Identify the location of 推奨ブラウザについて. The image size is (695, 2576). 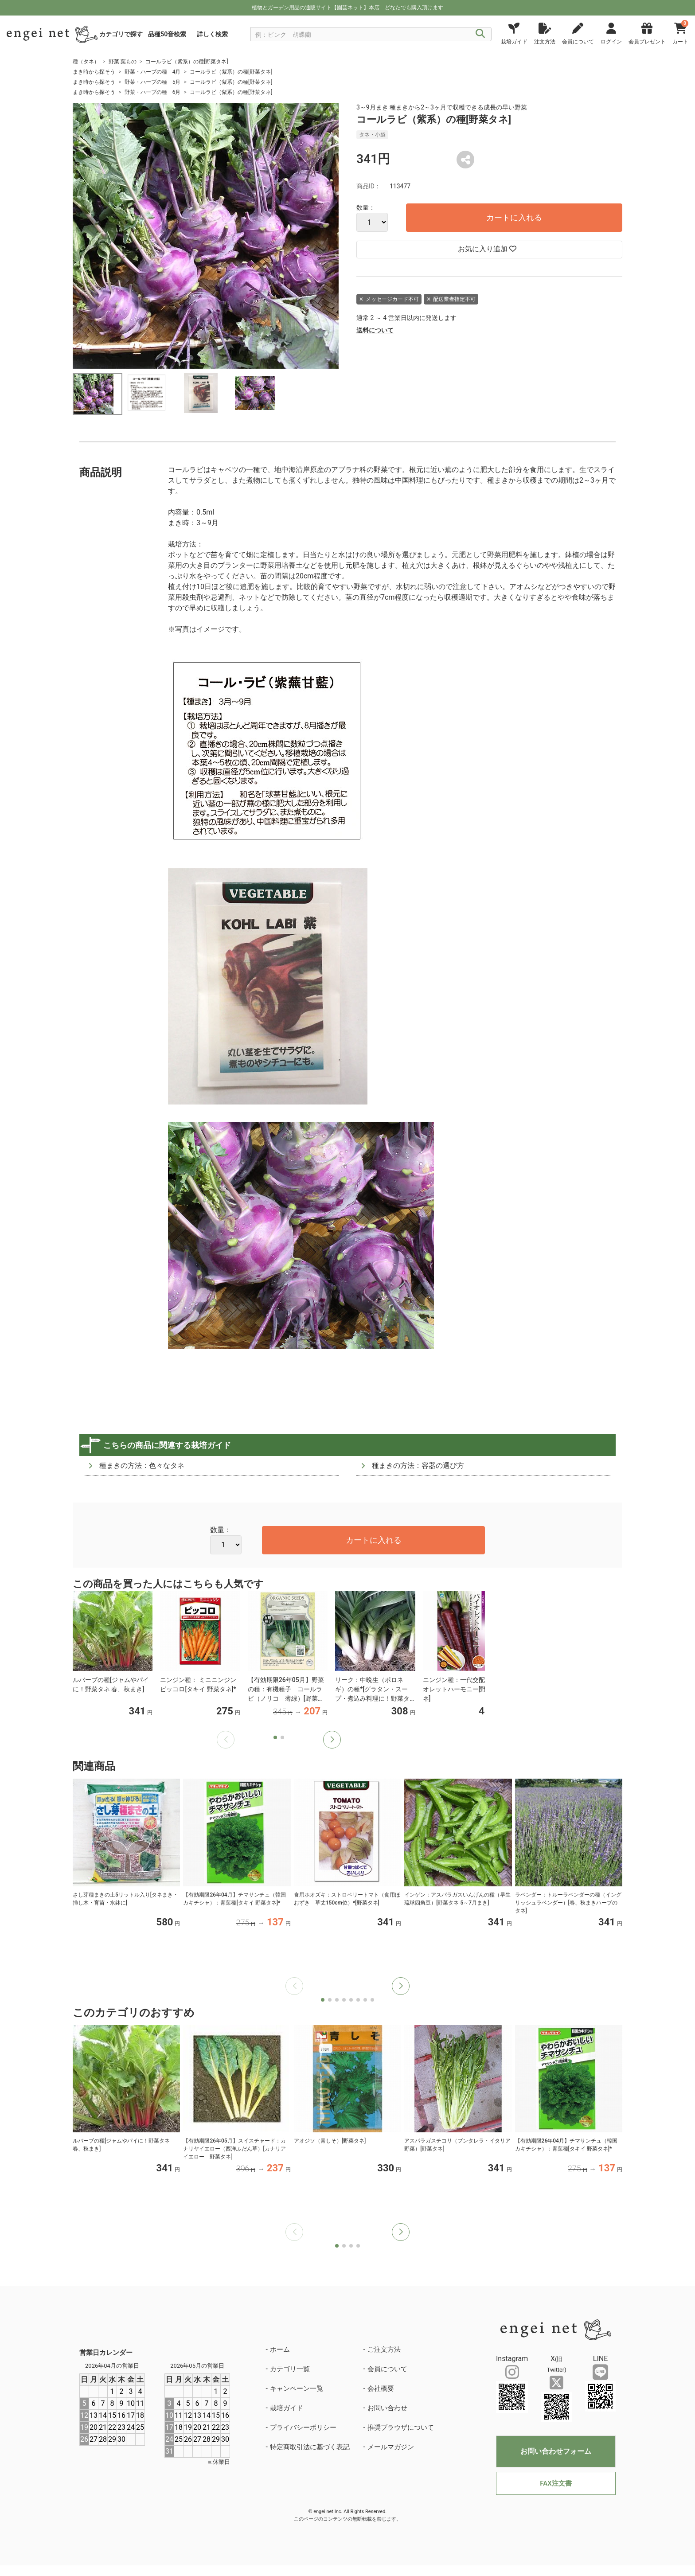
(400, 2428).